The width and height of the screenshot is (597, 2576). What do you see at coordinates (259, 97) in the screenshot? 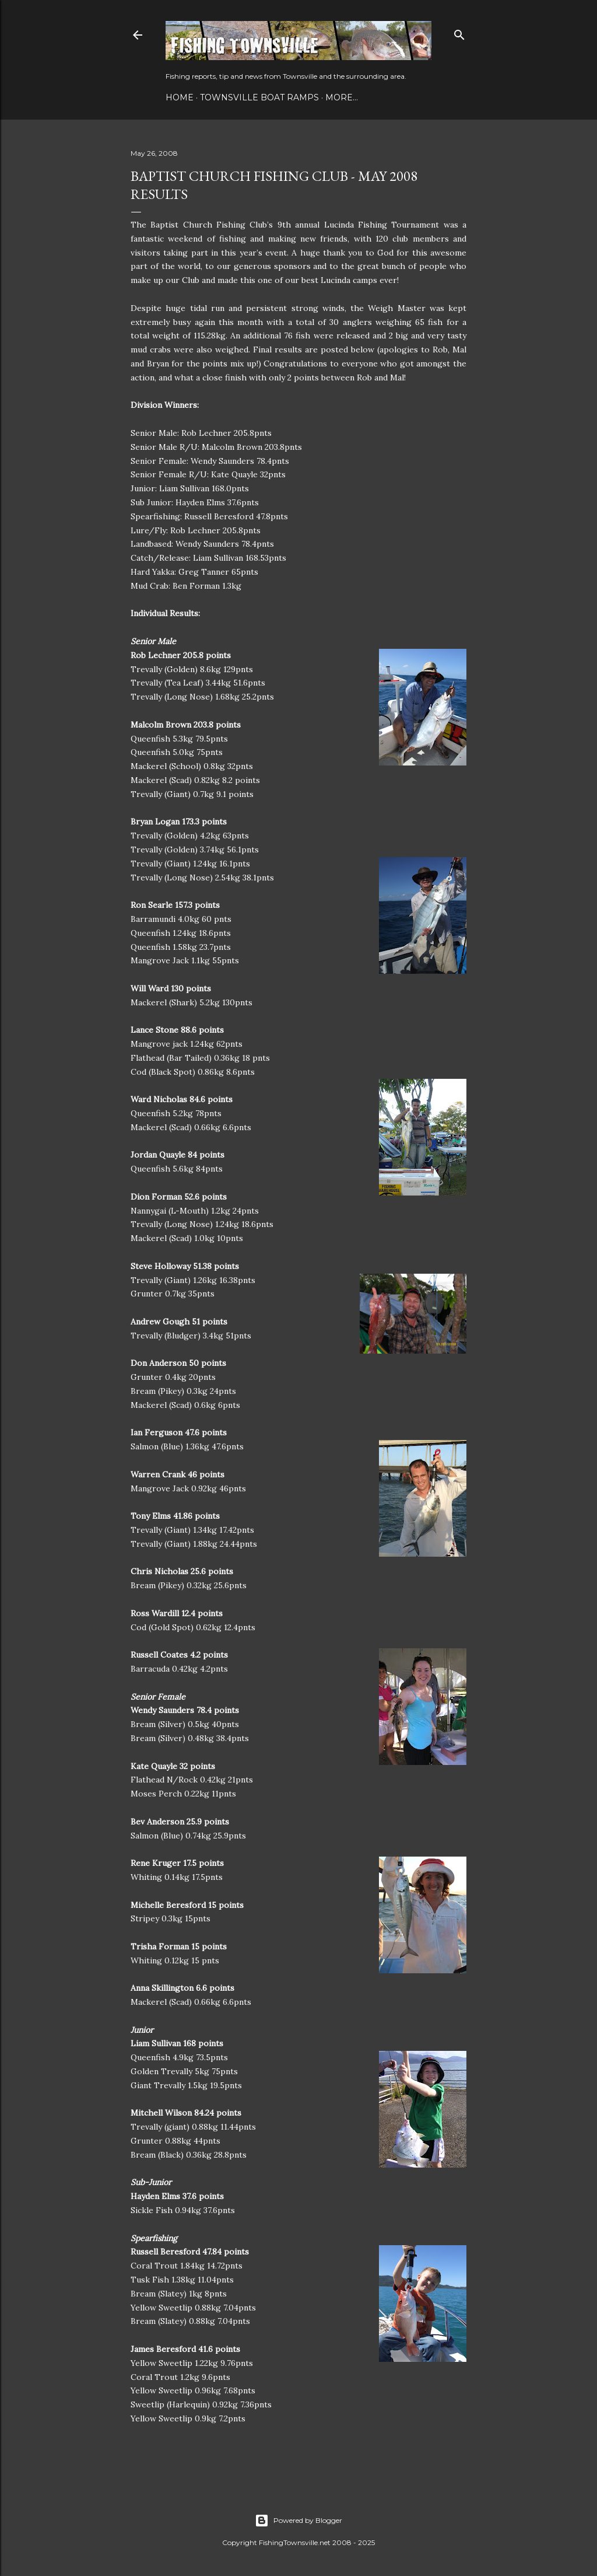
I see `Townsville Boat Ramps` at bounding box center [259, 97].